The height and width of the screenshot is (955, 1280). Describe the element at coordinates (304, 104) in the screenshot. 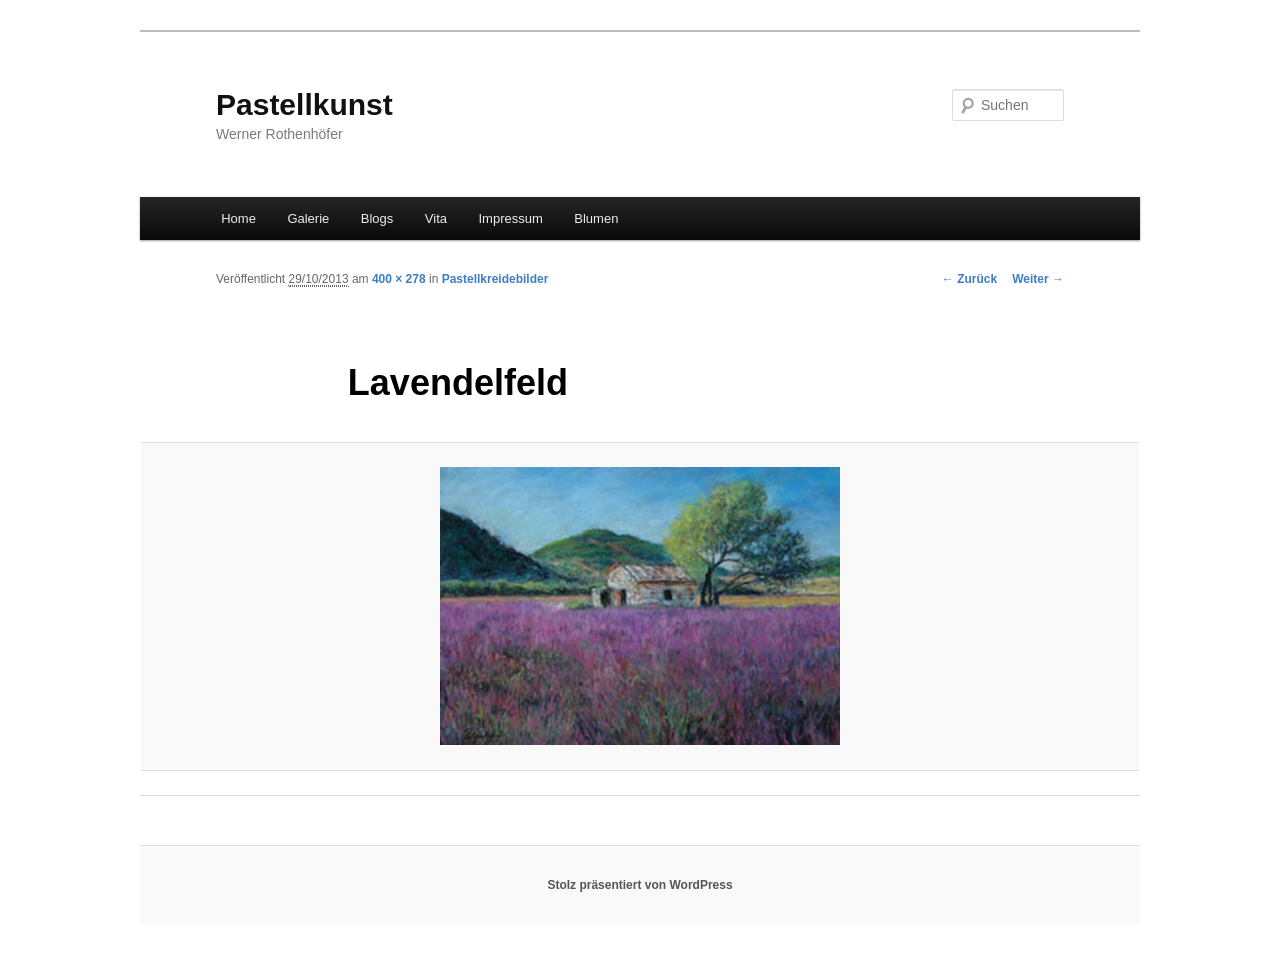

I see `Pastellkunst` at that location.